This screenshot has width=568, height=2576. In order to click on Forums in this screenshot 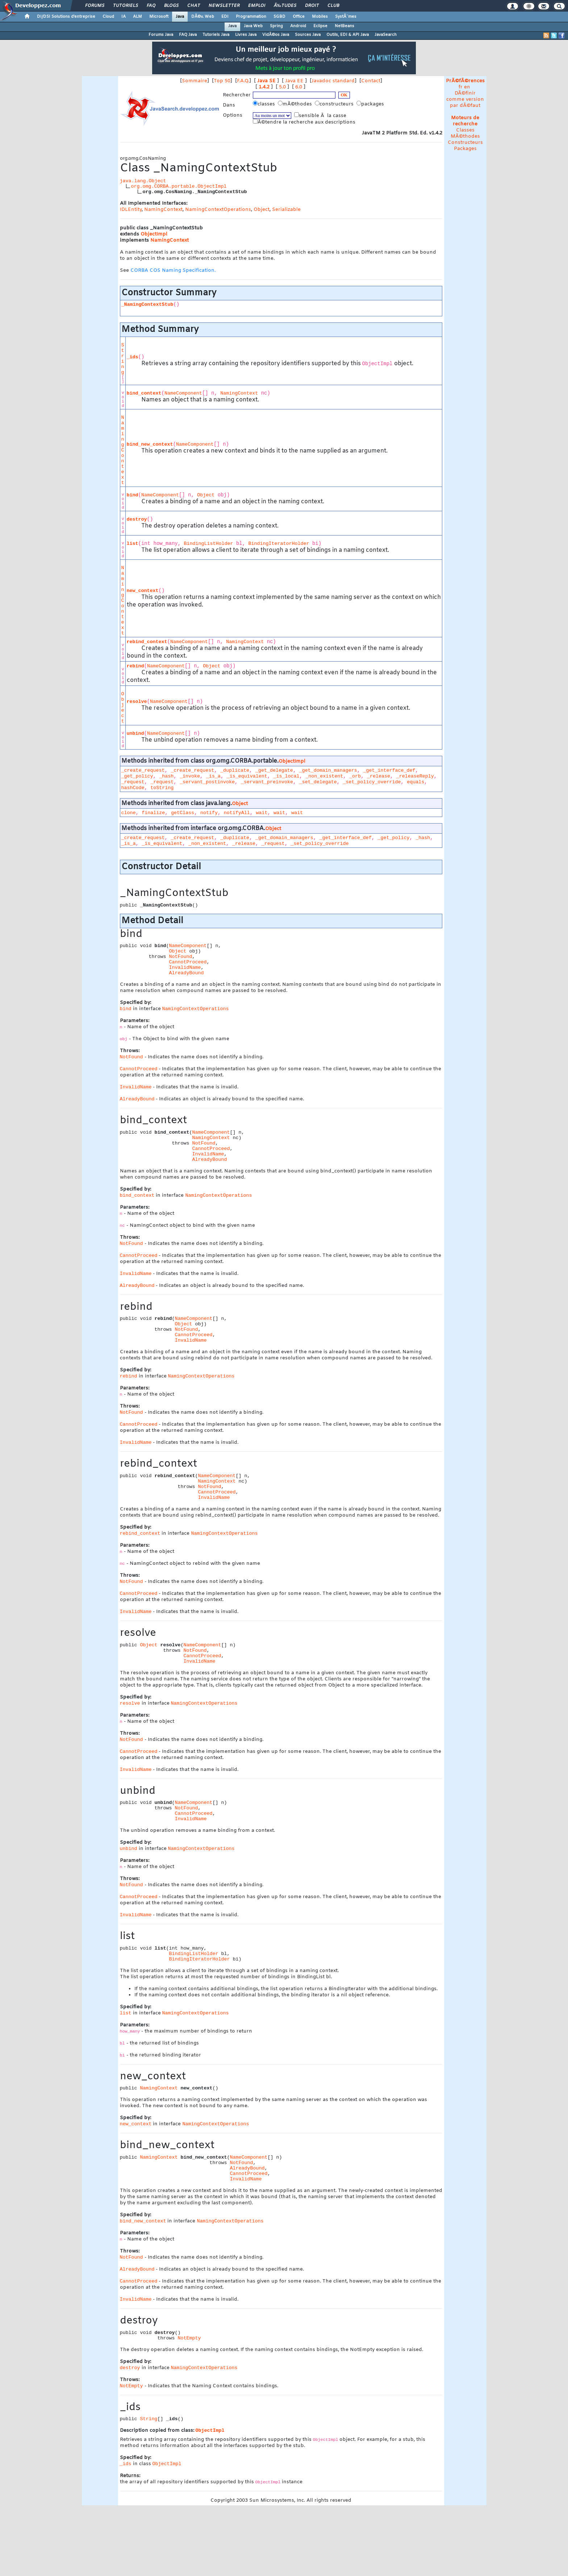, I will do `click(94, 6)`.